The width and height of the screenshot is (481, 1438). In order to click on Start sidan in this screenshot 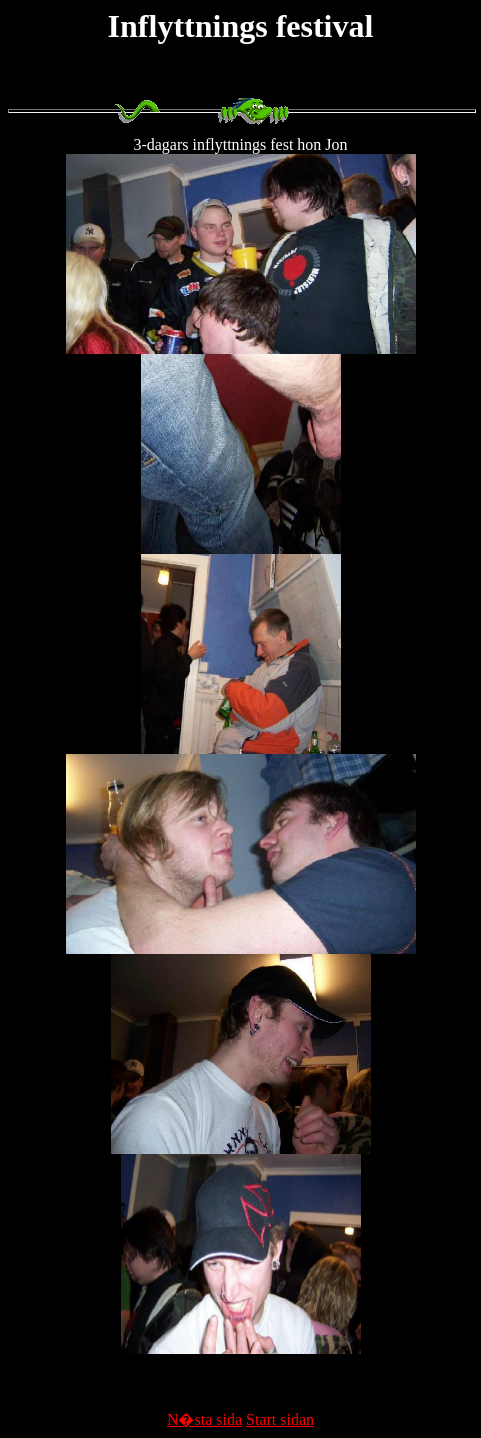, I will do `click(280, 1419)`.